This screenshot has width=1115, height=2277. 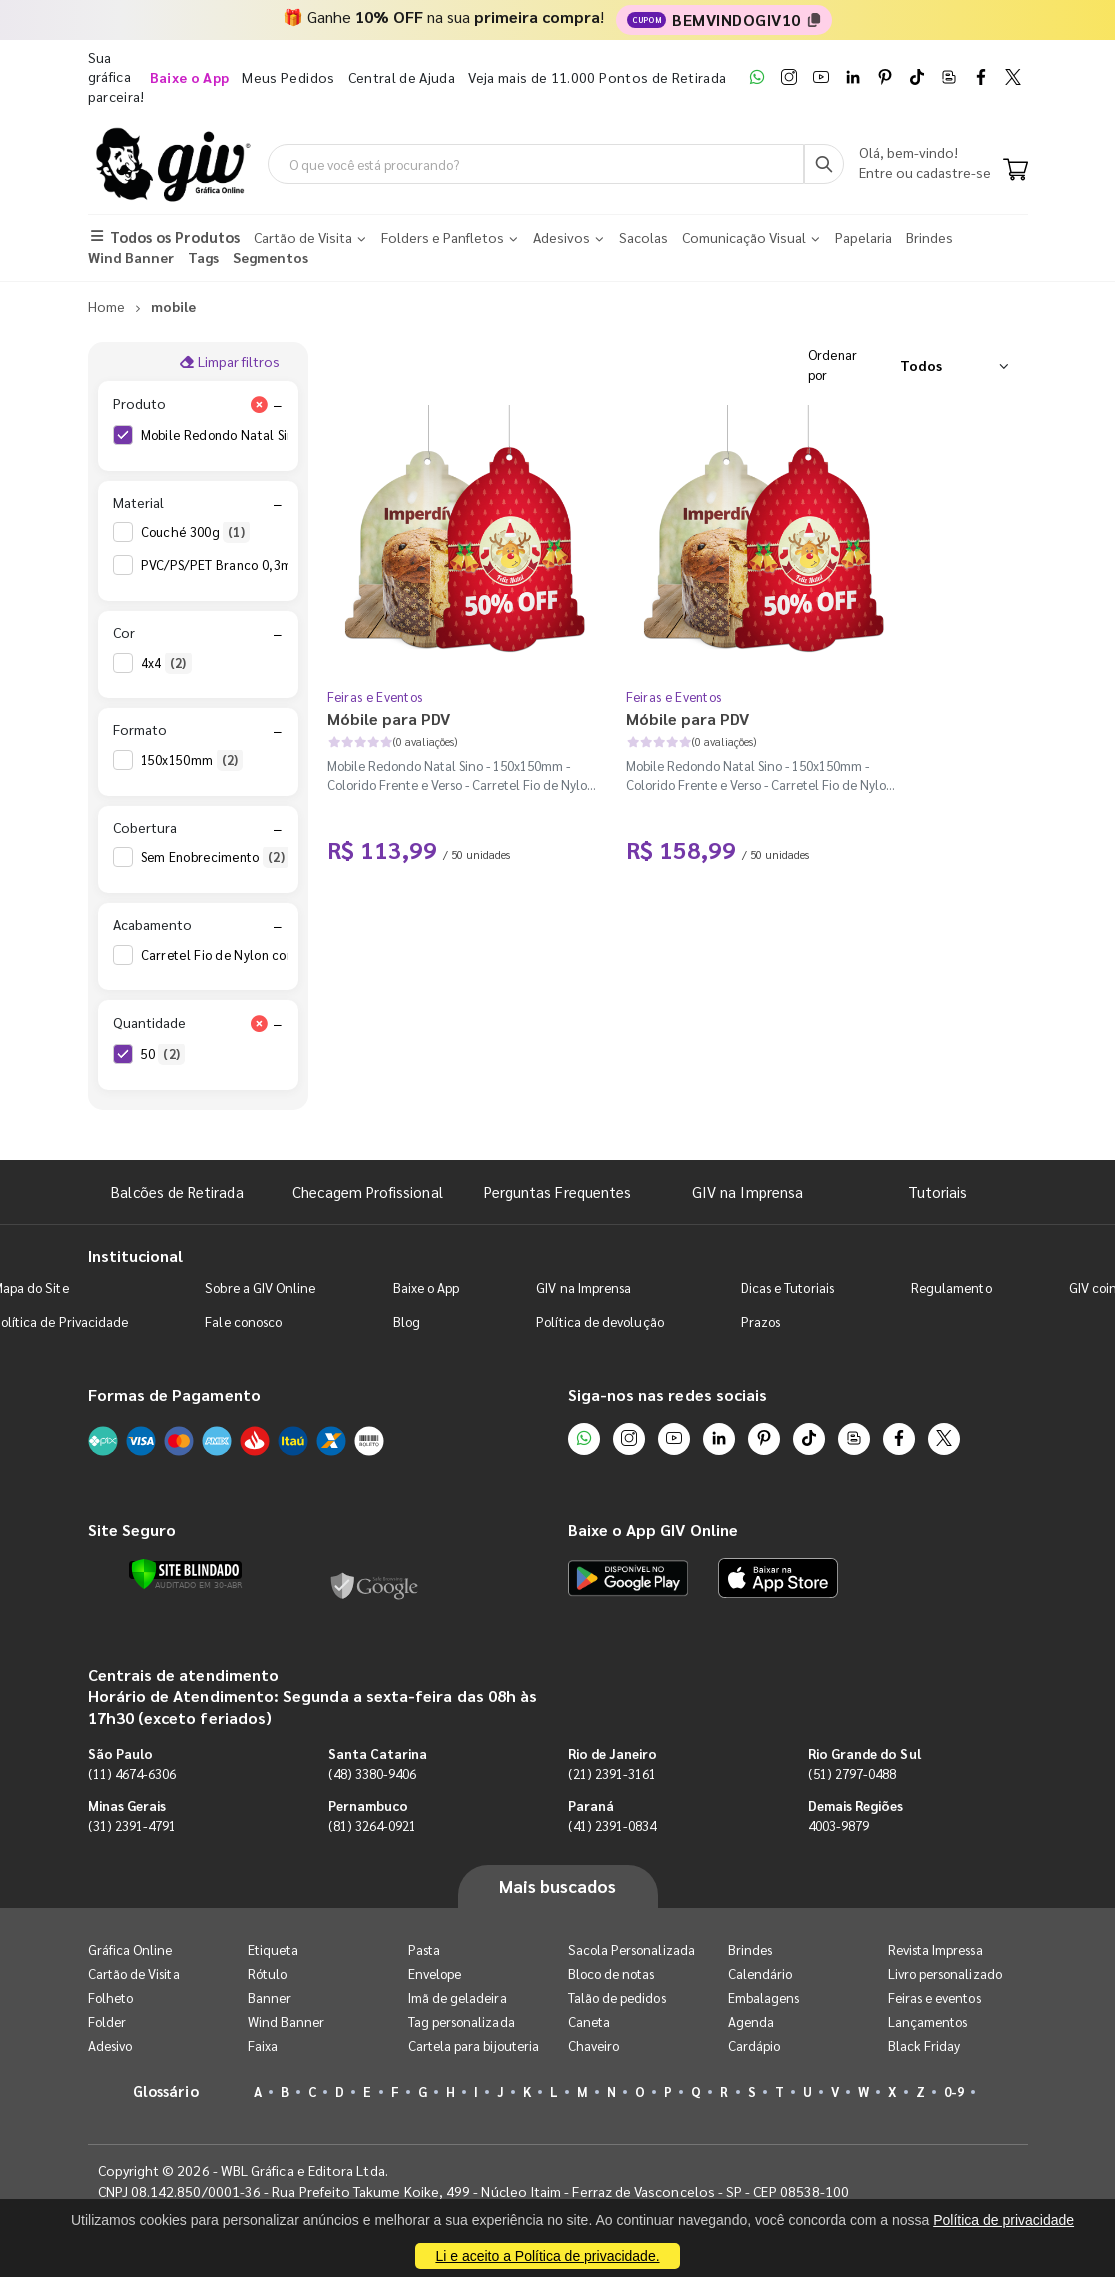 What do you see at coordinates (426, 1287) in the screenshot?
I see `Baixe o App` at bounding box center [426, 1287].